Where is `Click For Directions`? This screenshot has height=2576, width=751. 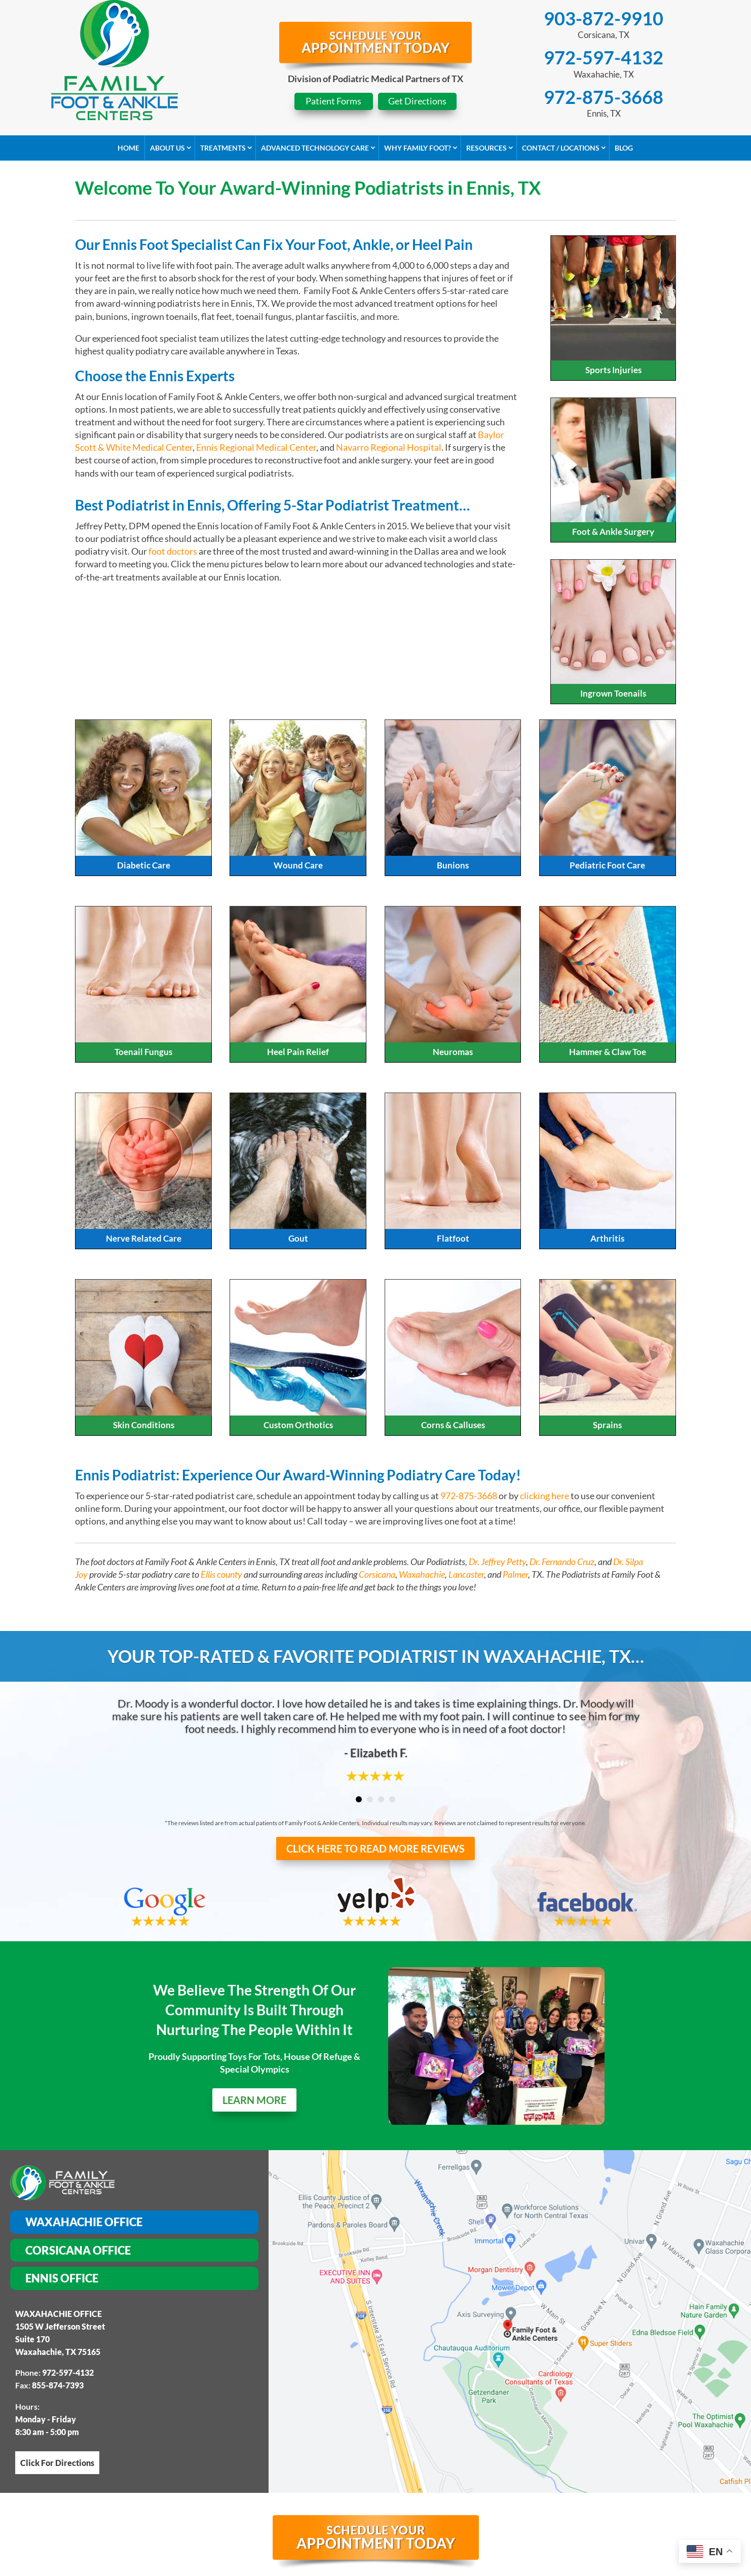
Click For Directions is located at coordinates (57, 2378).